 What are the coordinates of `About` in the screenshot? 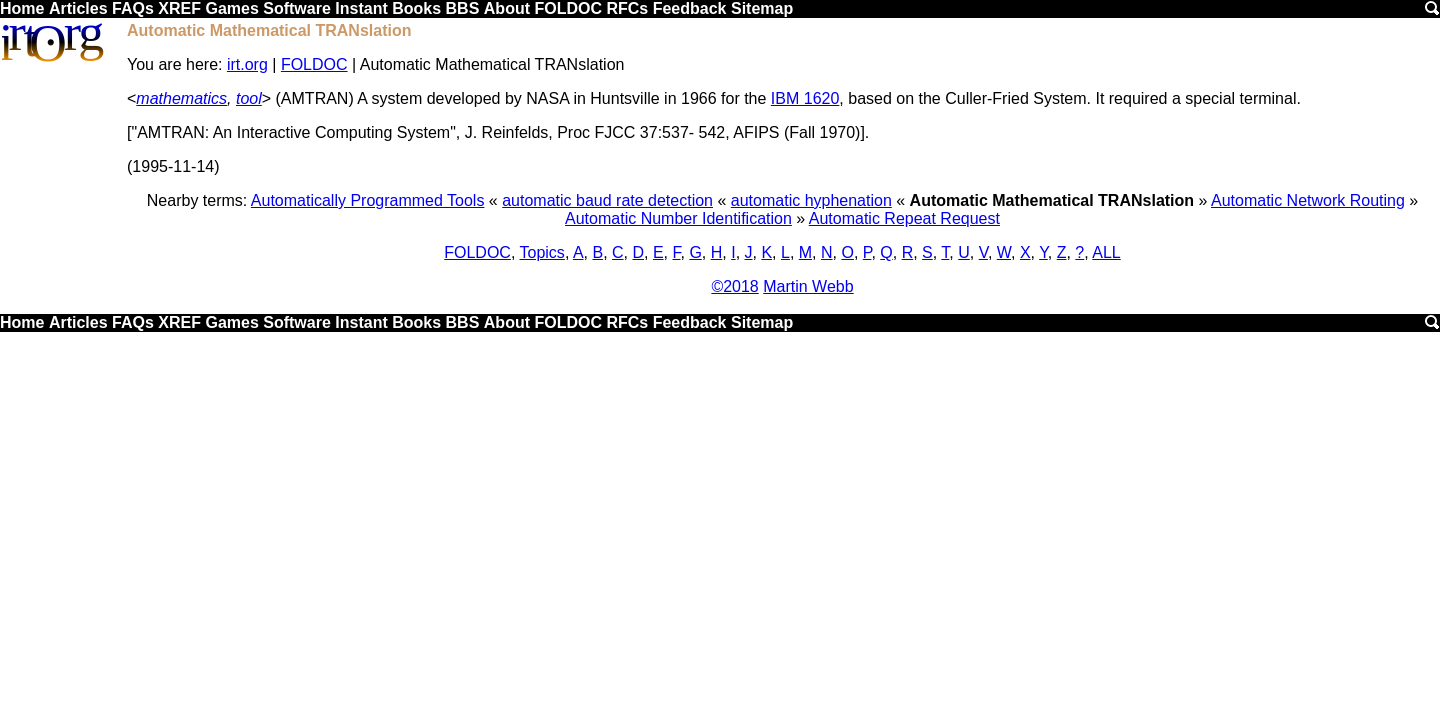 It's located at (507, 8).